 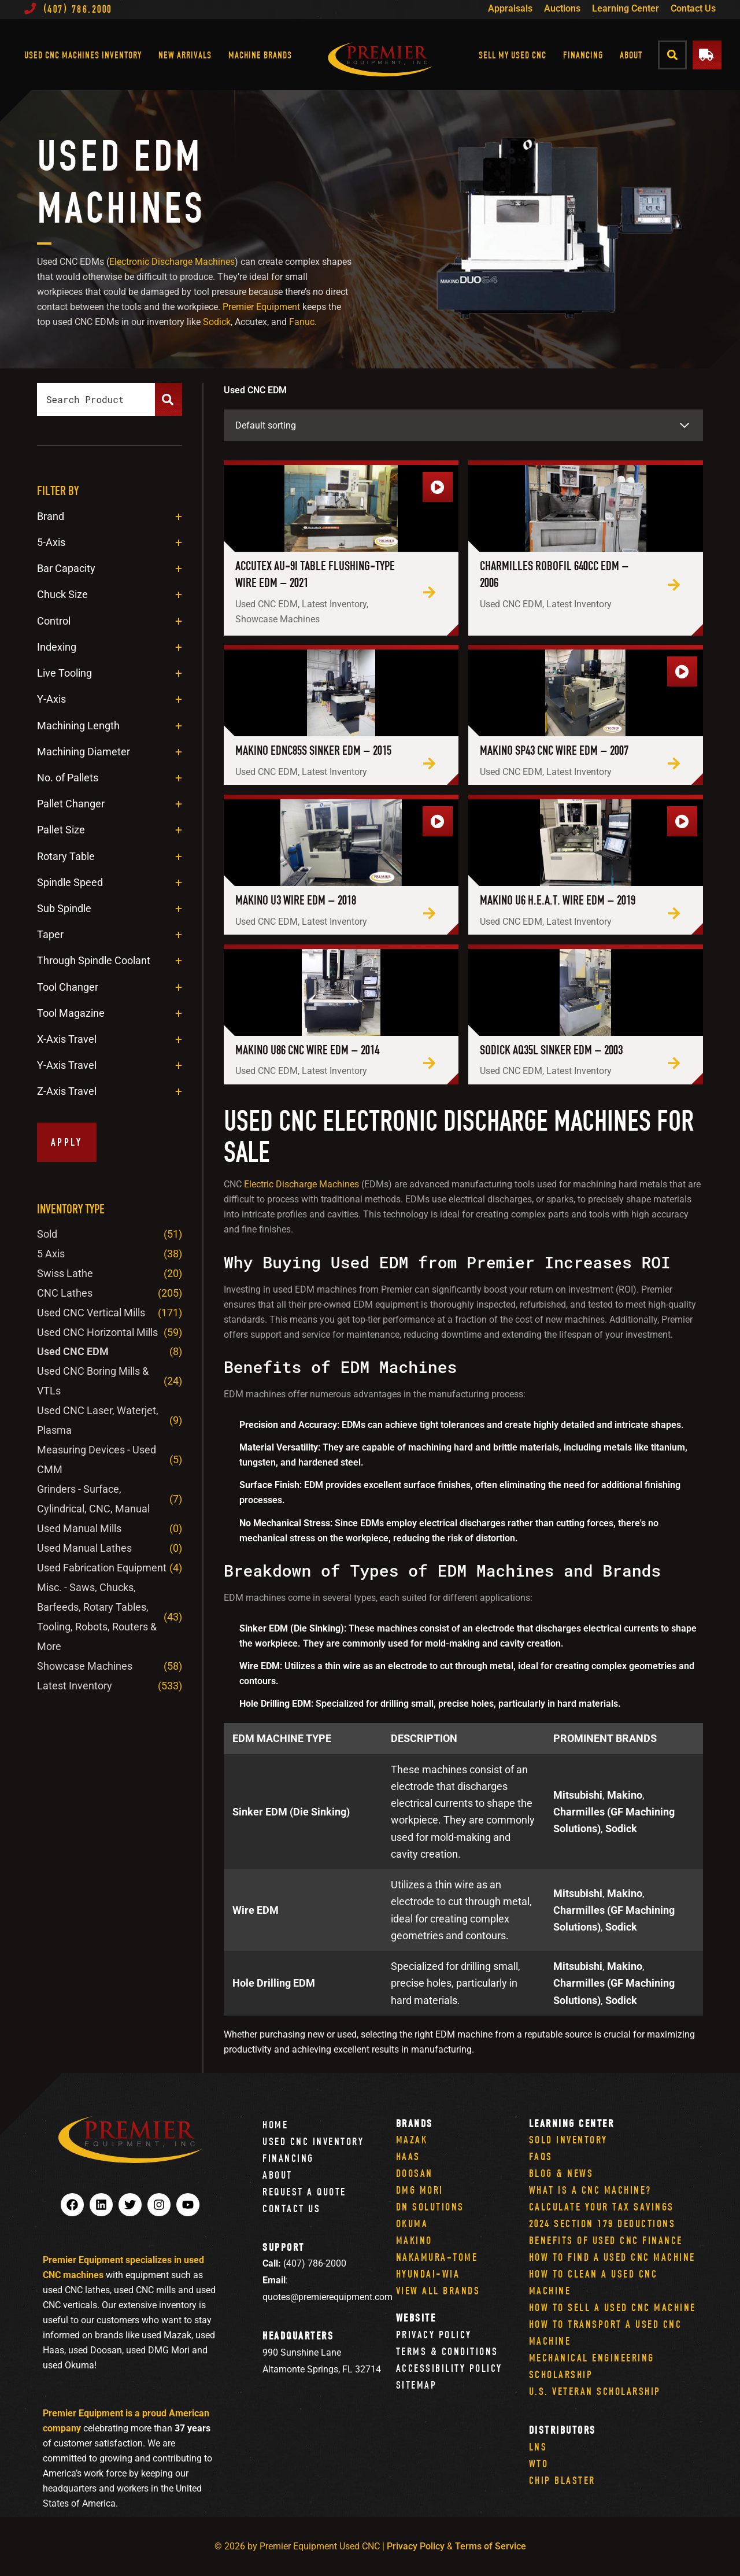 What do you see at coordinates (51, 1254) in the screenshot?
I see `5 Axis` at bounding box center [51, 1254].